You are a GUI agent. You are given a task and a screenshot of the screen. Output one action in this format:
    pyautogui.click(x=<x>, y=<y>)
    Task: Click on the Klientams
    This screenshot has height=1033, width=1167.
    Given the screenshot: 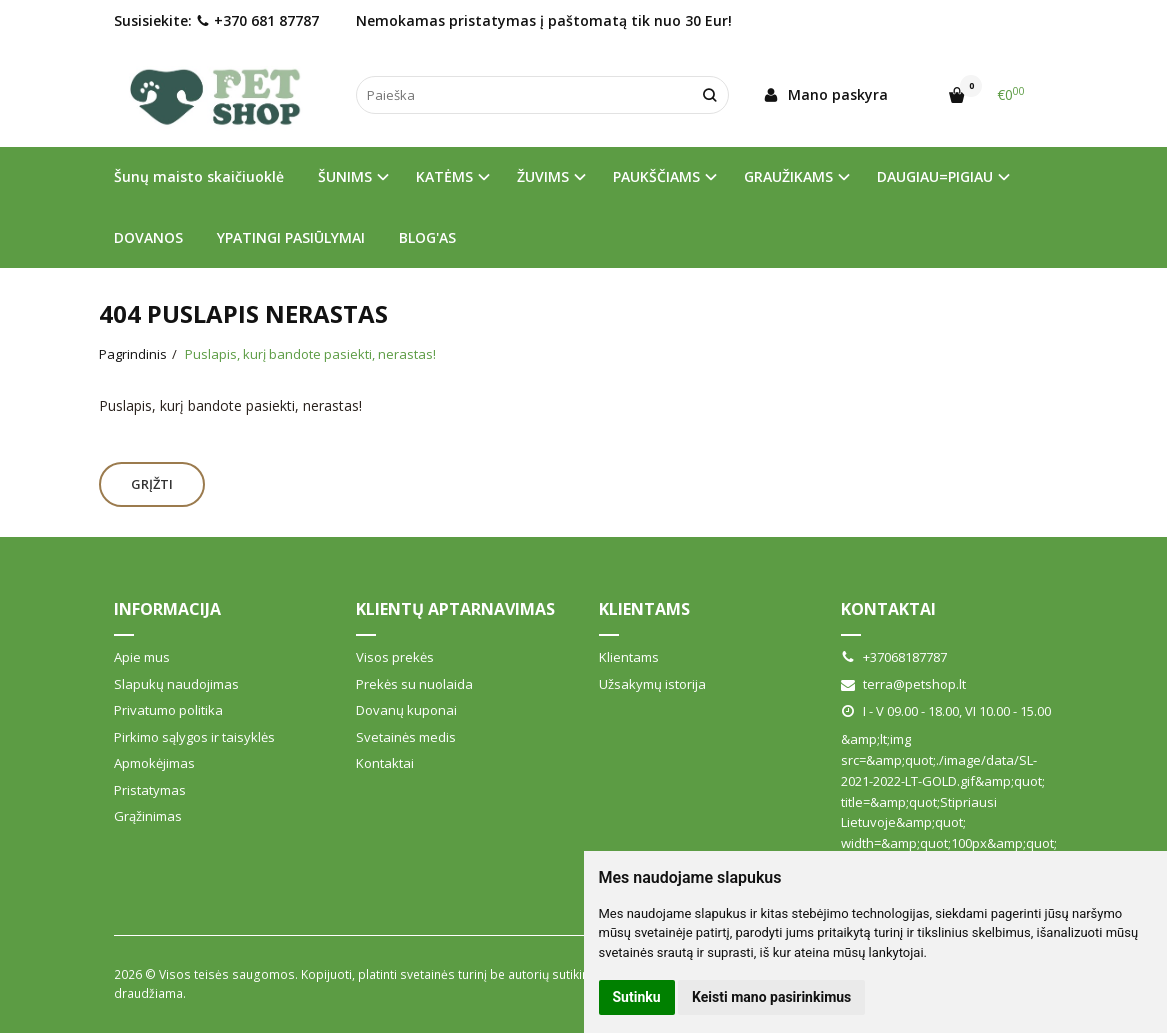 What is the action you would take?
    pyautogui.click(x=644, y=609)
    